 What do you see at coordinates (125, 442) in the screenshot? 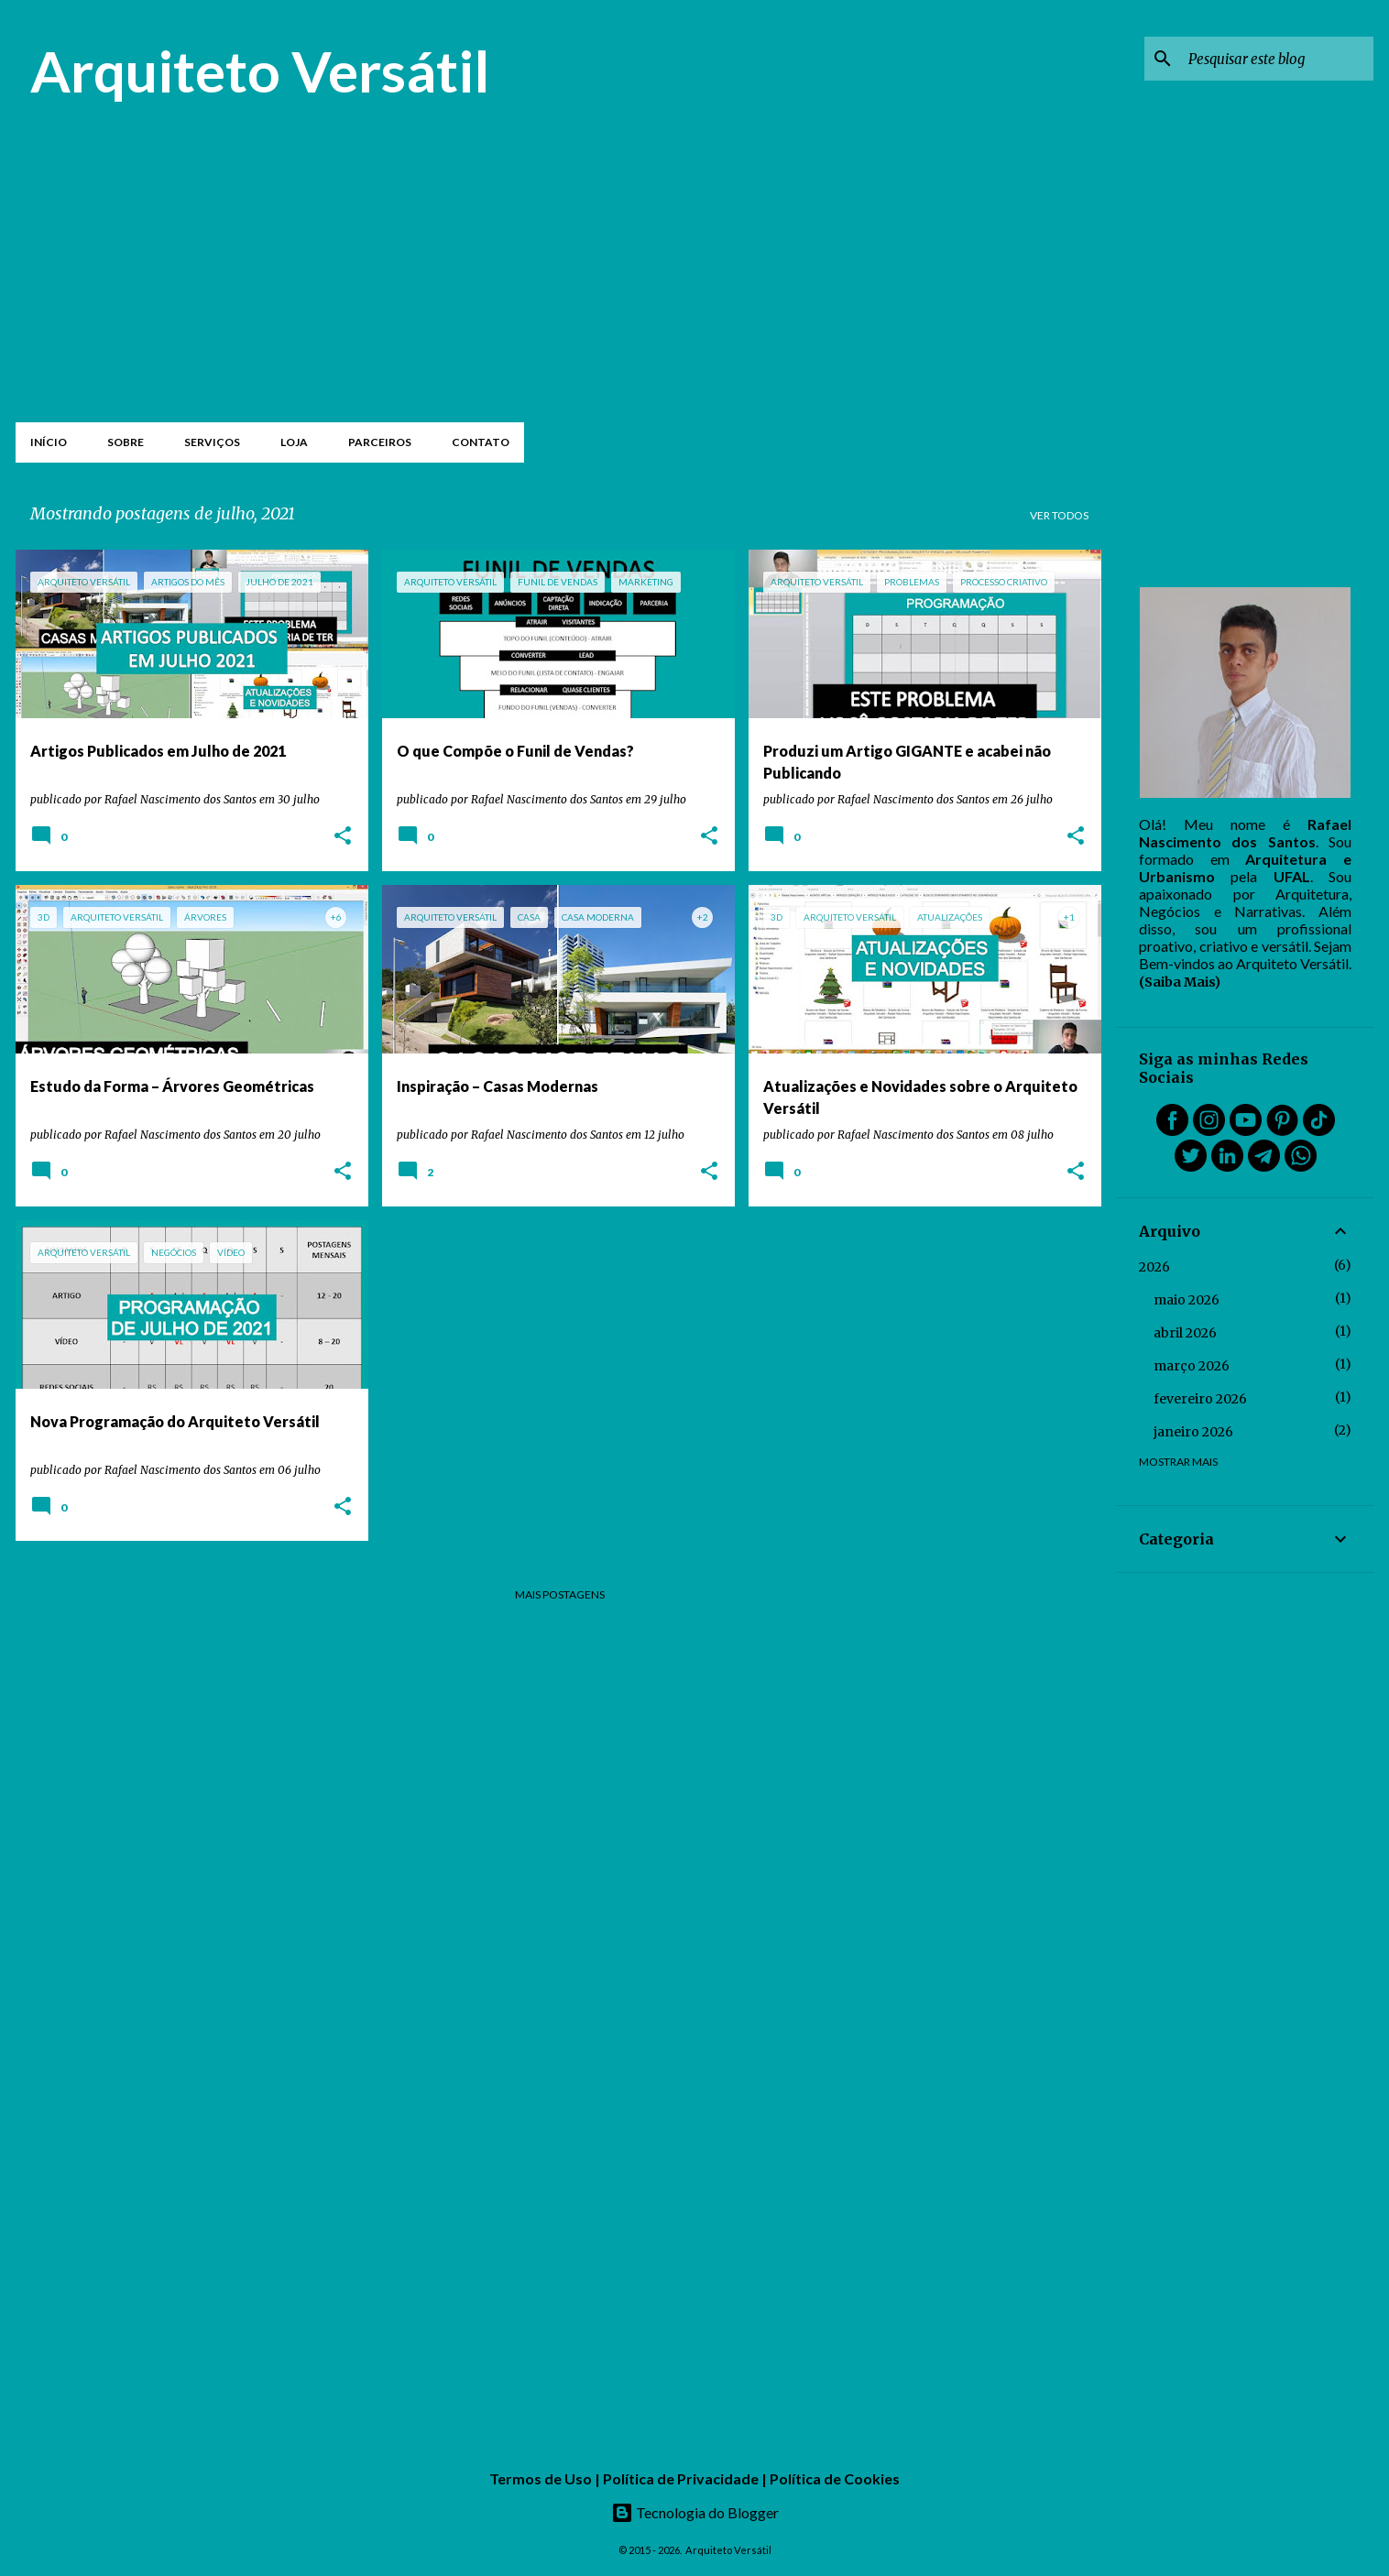
I see `Sobre` at bounding box center [125, 442].